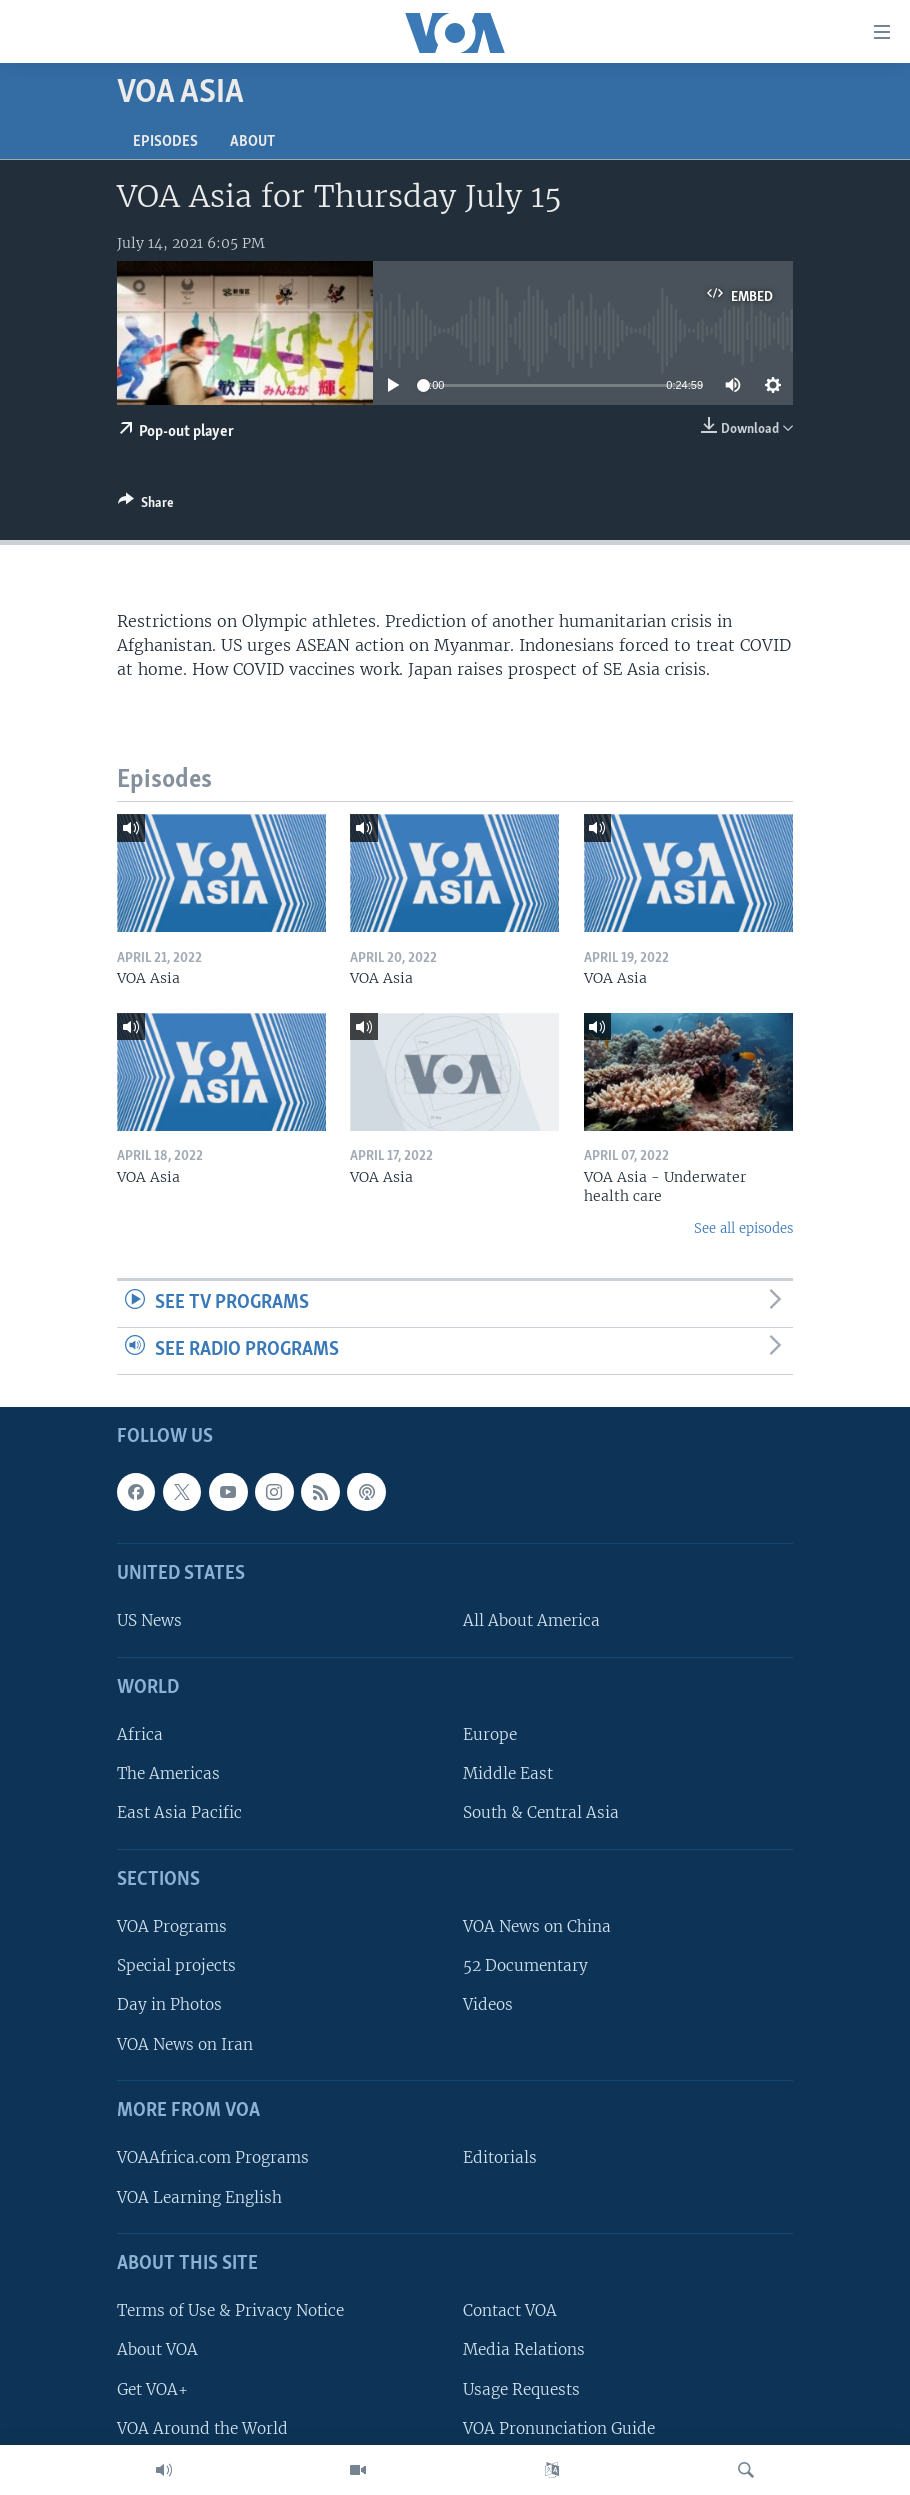  What do you see at coordinates (541, 1812) in the screenshot?
I see `South & Central Asia` at bounding box center [541, 1812].